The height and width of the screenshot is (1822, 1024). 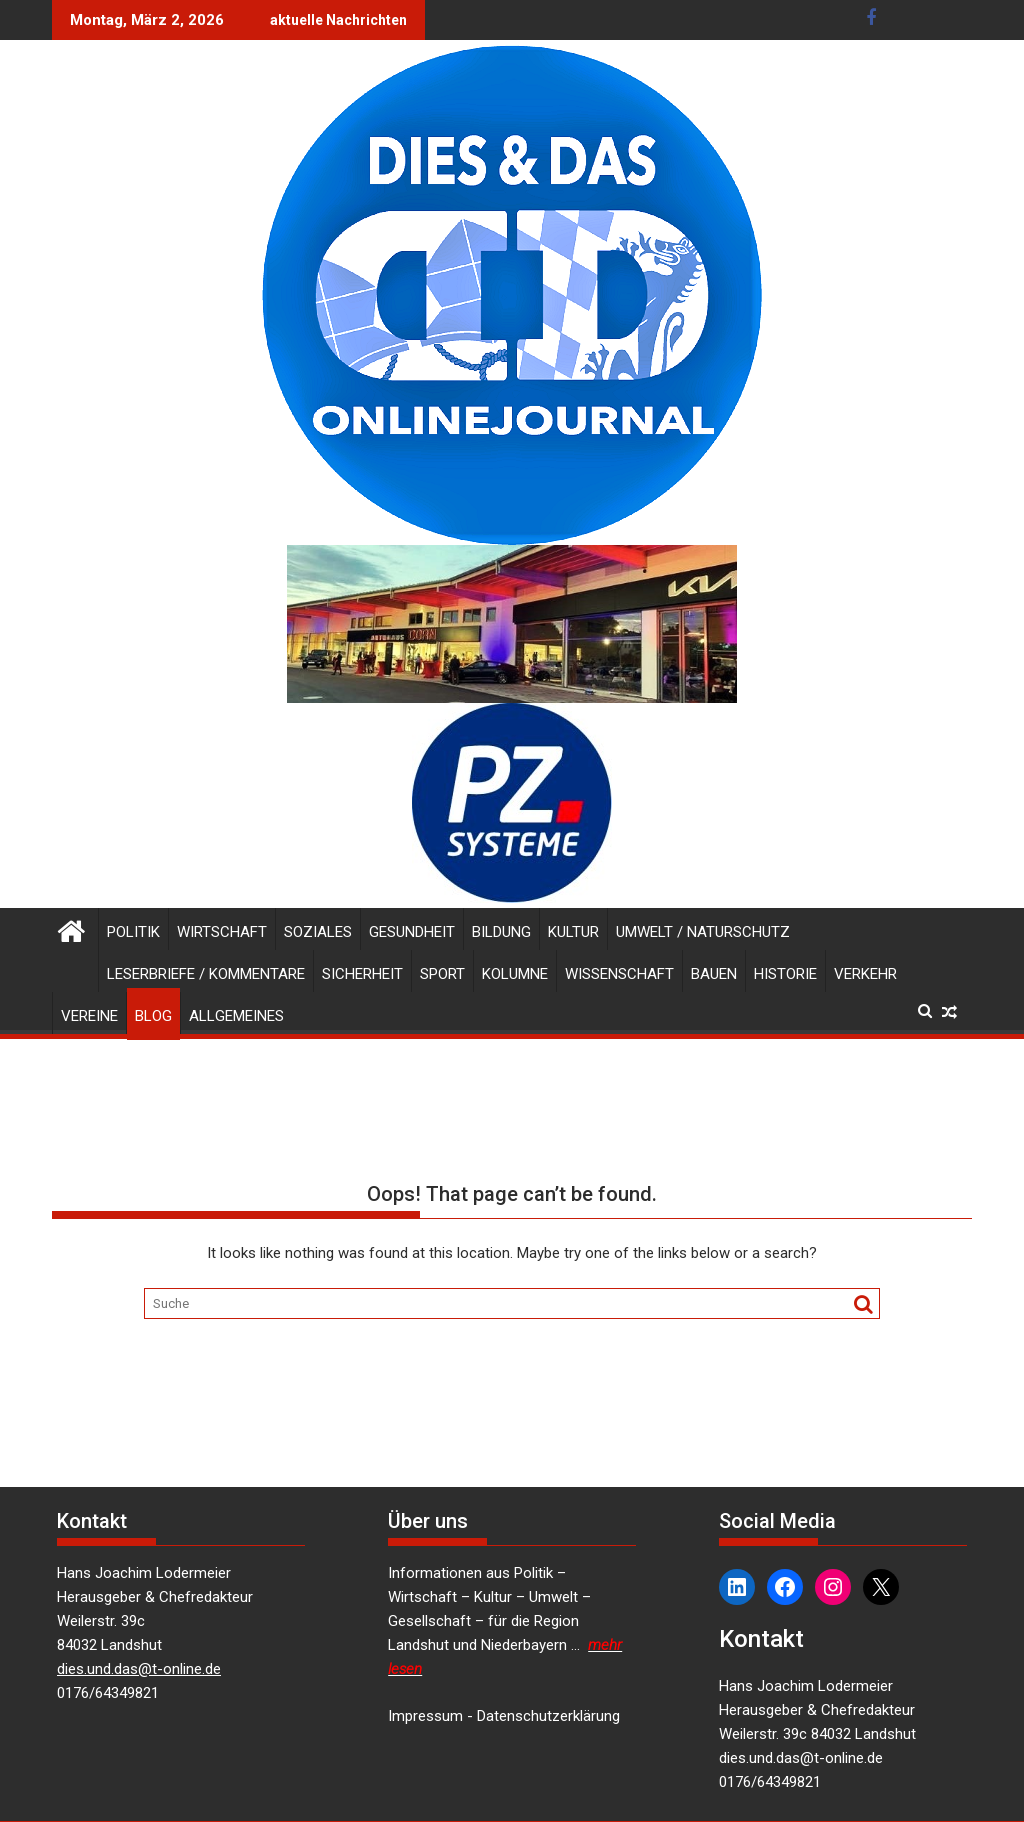 What do you see at coordinates (89, 1016) in the screenshot?
I see `Vereine` at bounding box center [89, 1016].